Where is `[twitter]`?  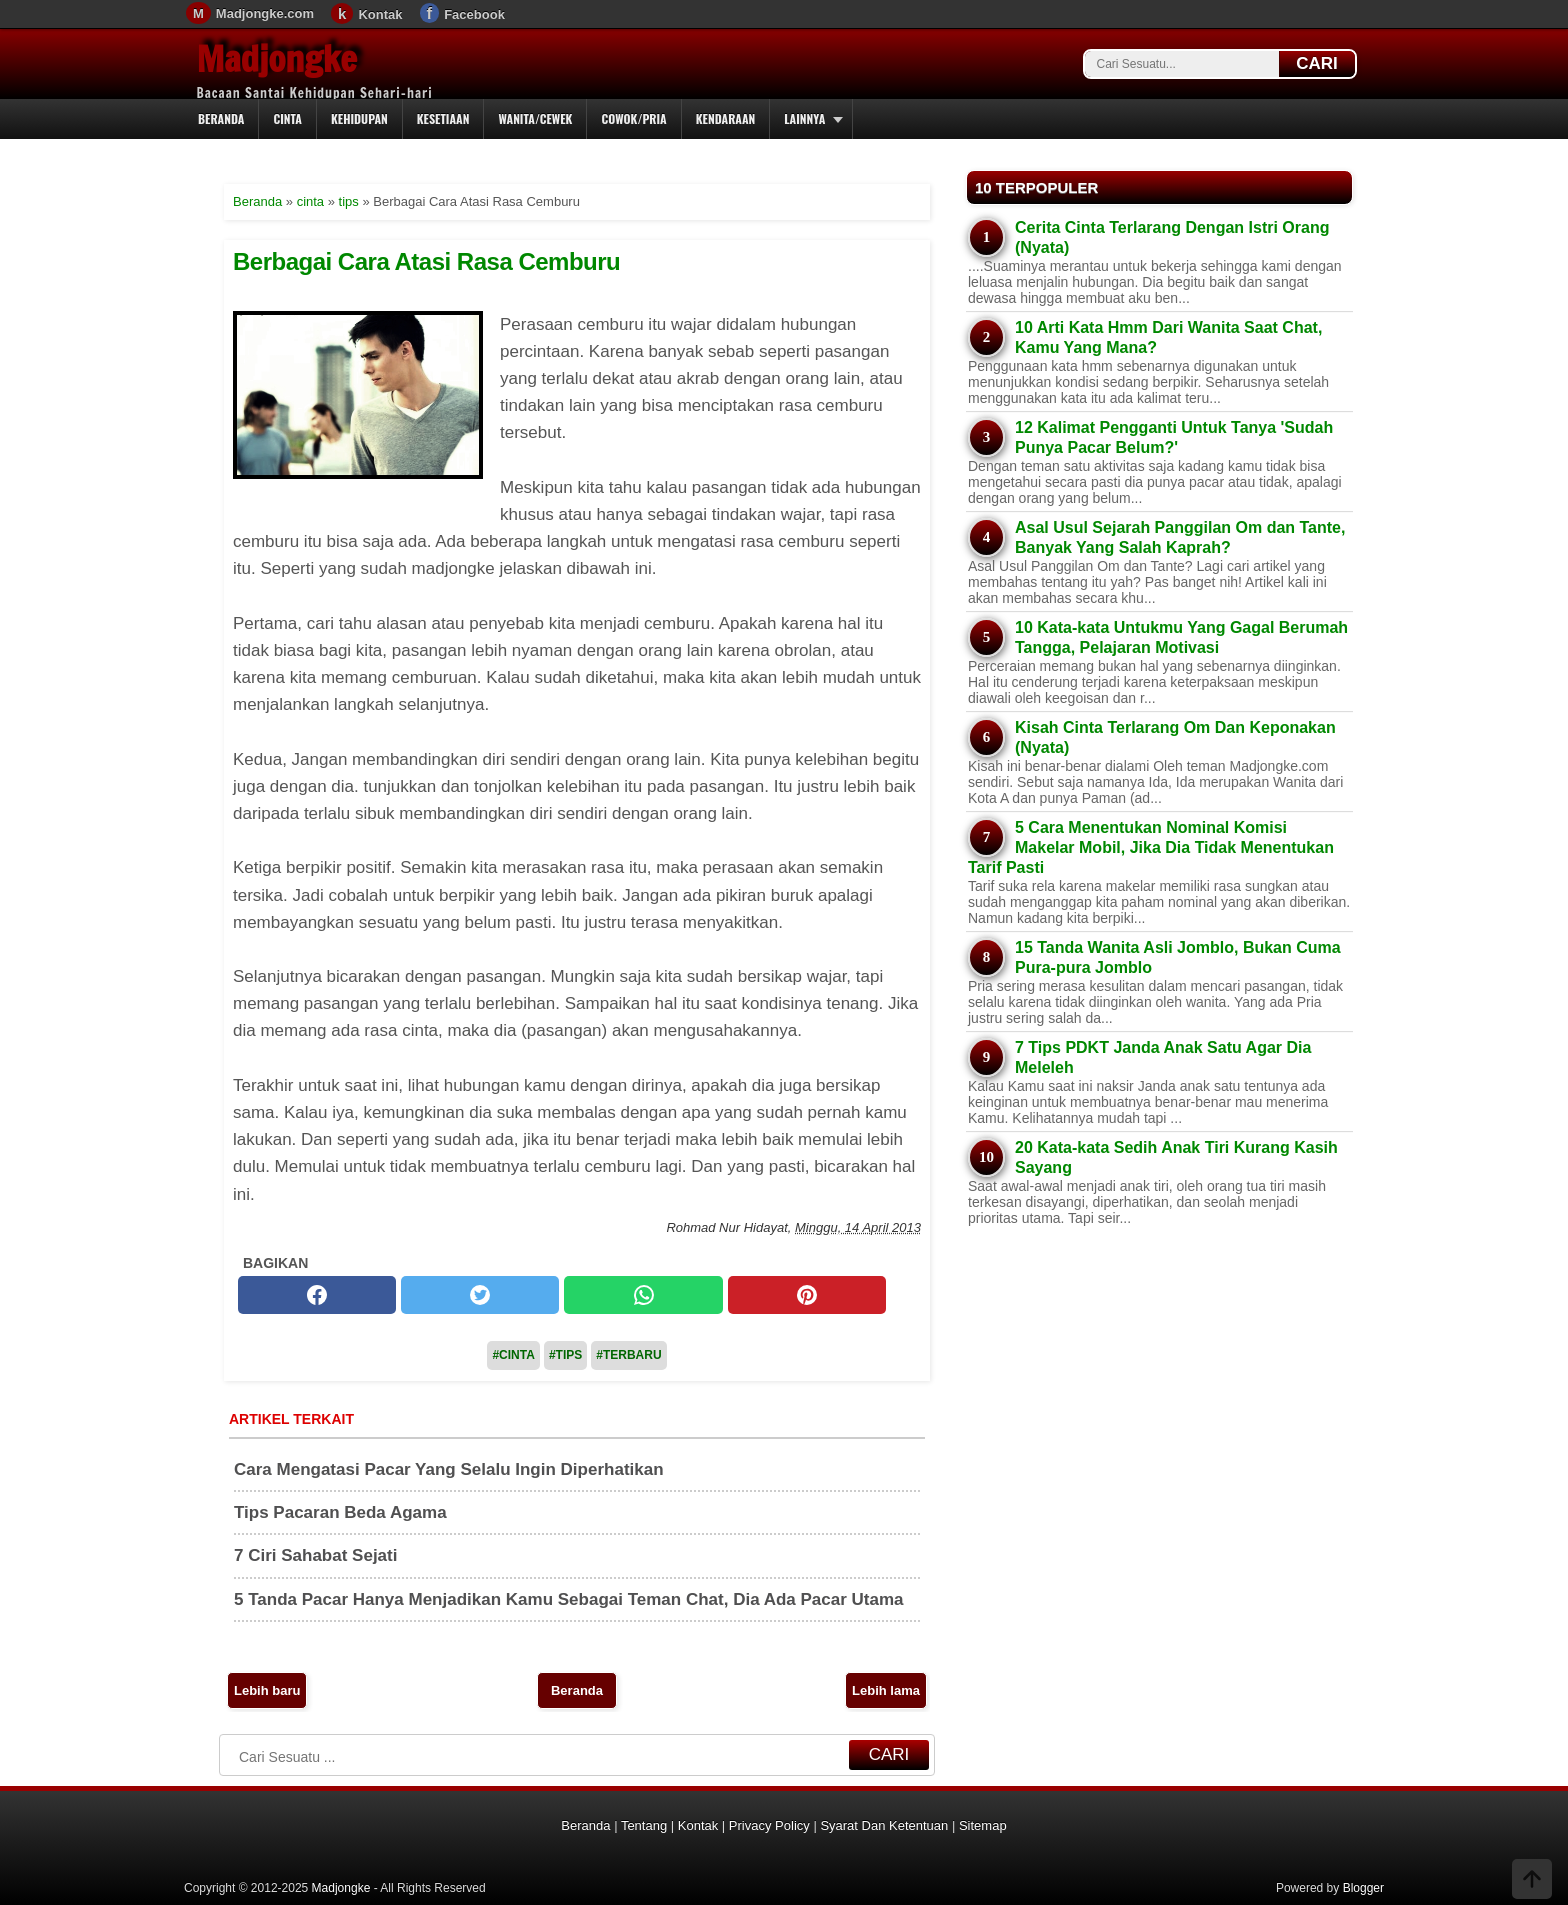
[twitter] is located at coordinates (480, 1295).